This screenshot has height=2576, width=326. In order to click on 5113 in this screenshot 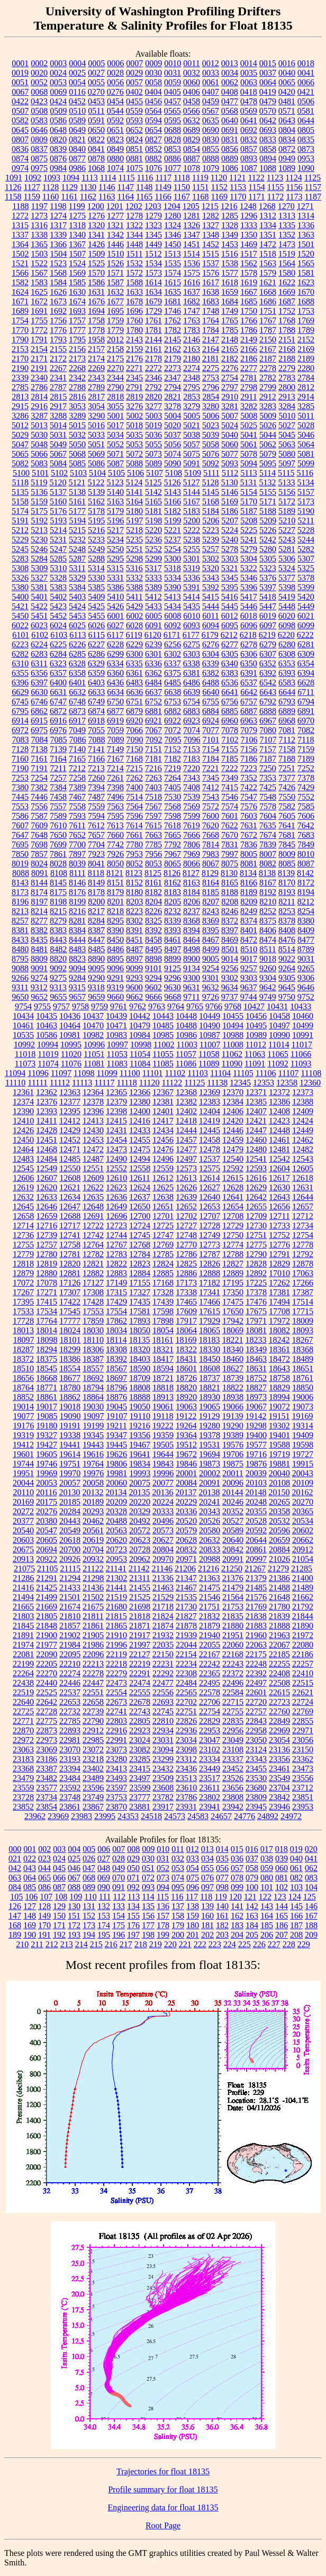, I will do `click(248, 472)`.